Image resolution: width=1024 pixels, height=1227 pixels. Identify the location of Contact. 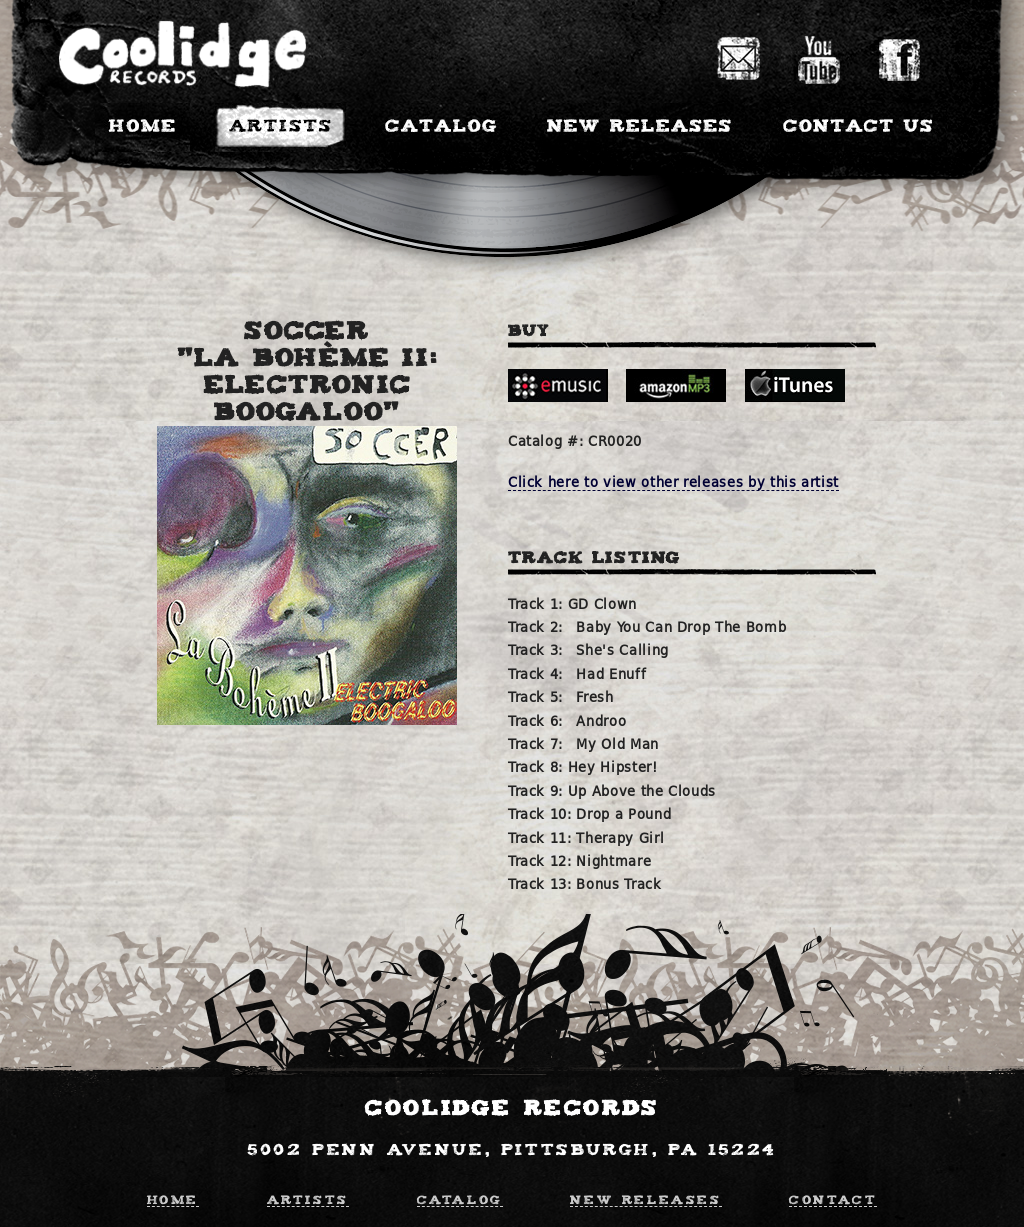
(833, 1198).